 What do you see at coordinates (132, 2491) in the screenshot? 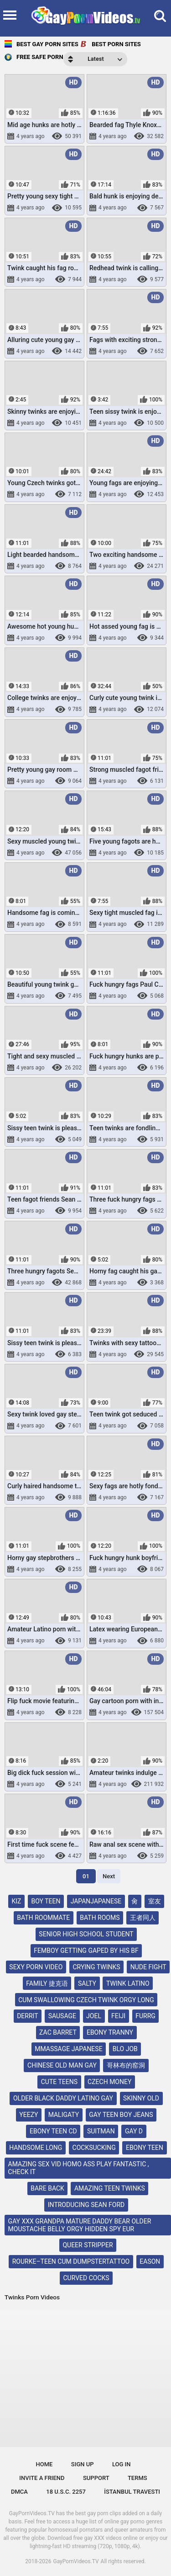
I see `İstanbul Travesti` at bounding box center [132, 2491].